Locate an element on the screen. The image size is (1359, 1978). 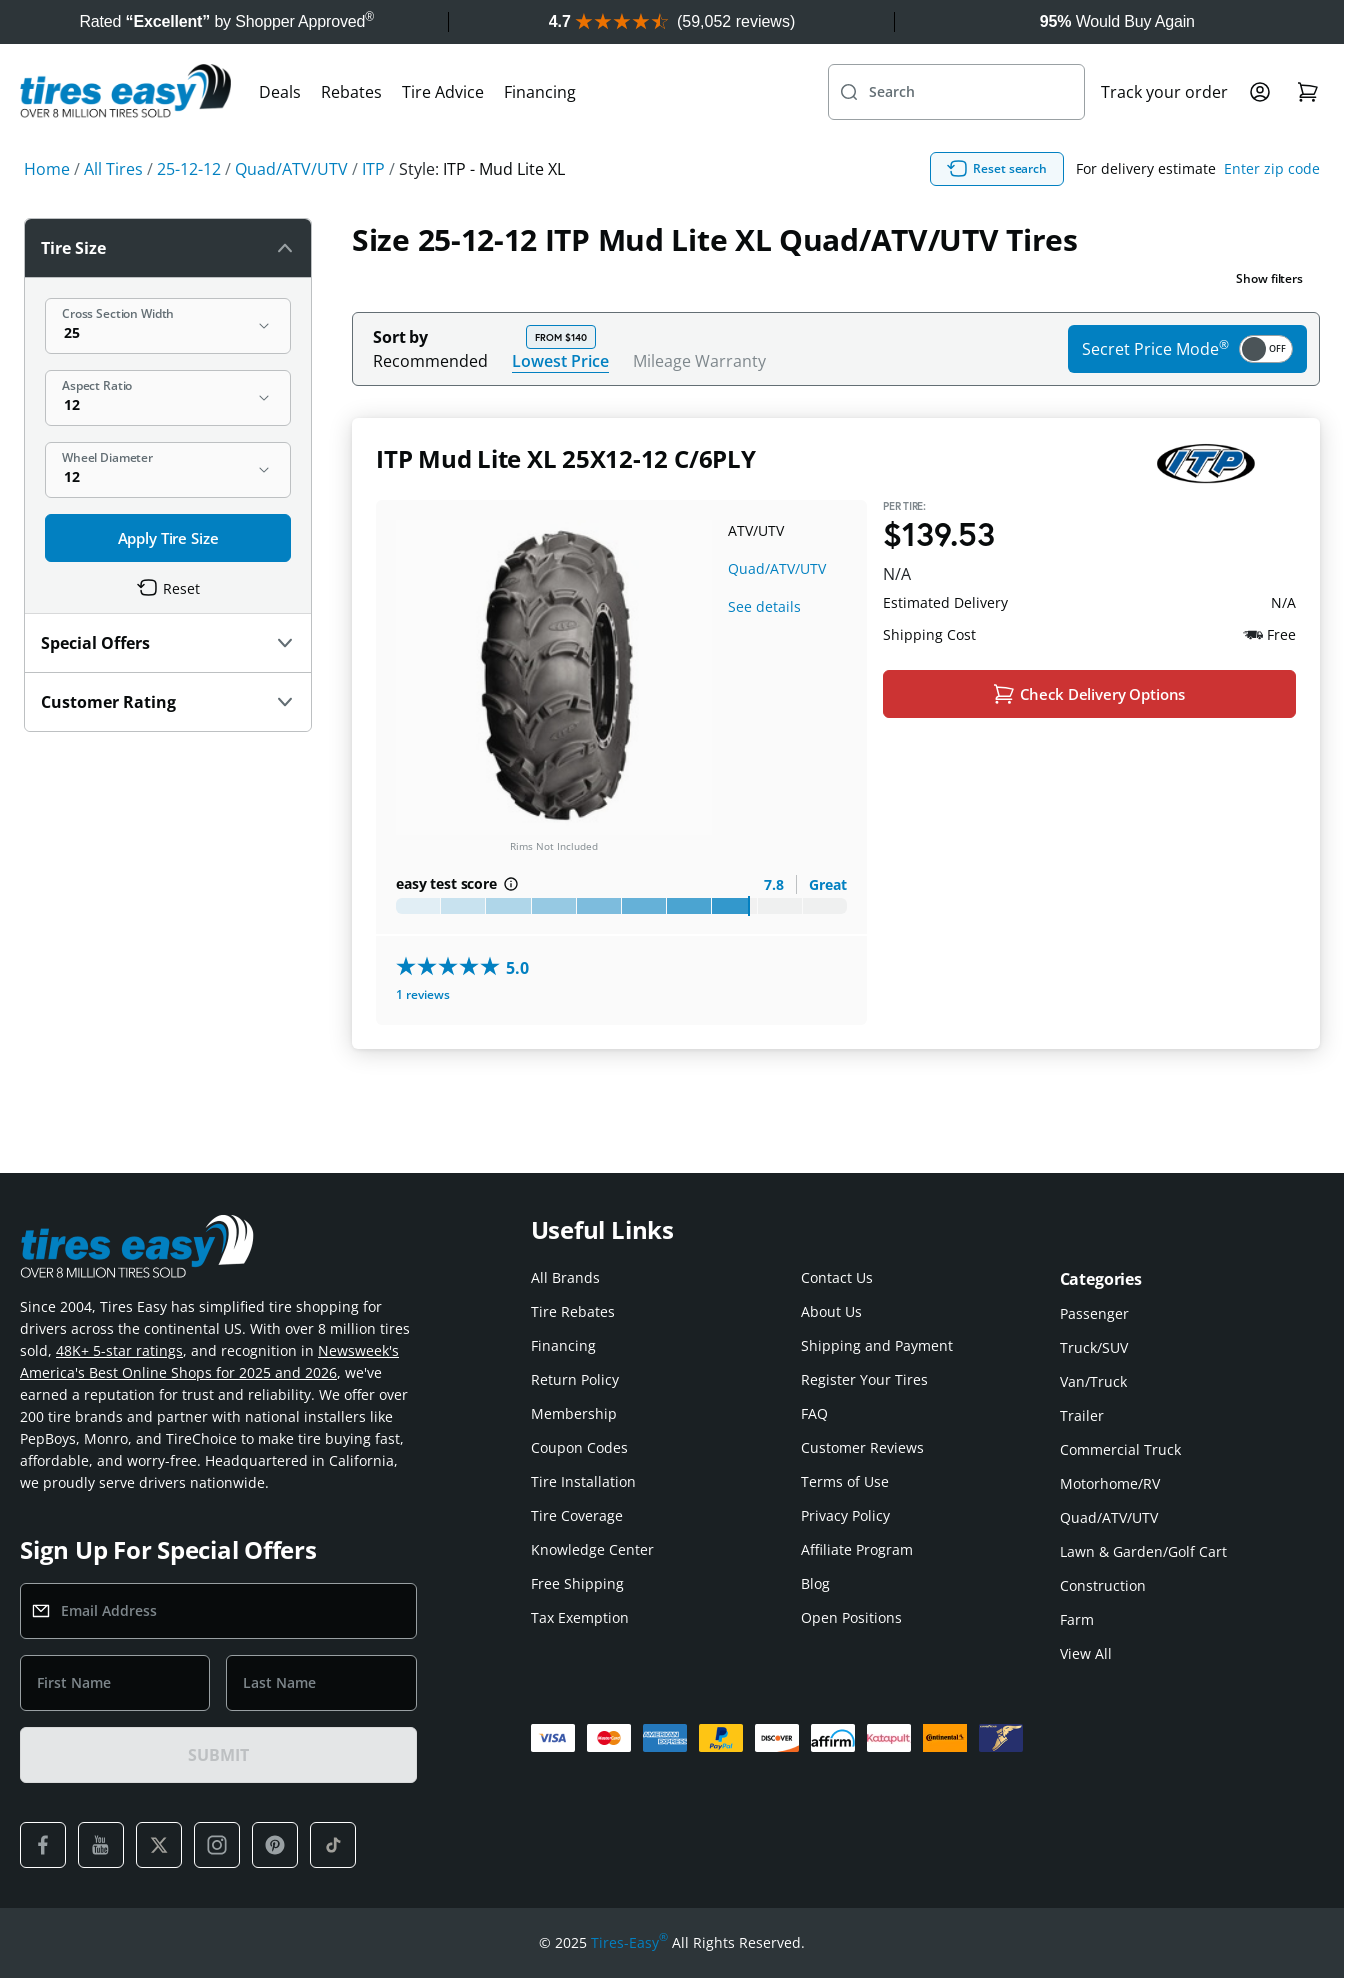
48K+ 5-star ratings is located at coordinates (119, 1350).